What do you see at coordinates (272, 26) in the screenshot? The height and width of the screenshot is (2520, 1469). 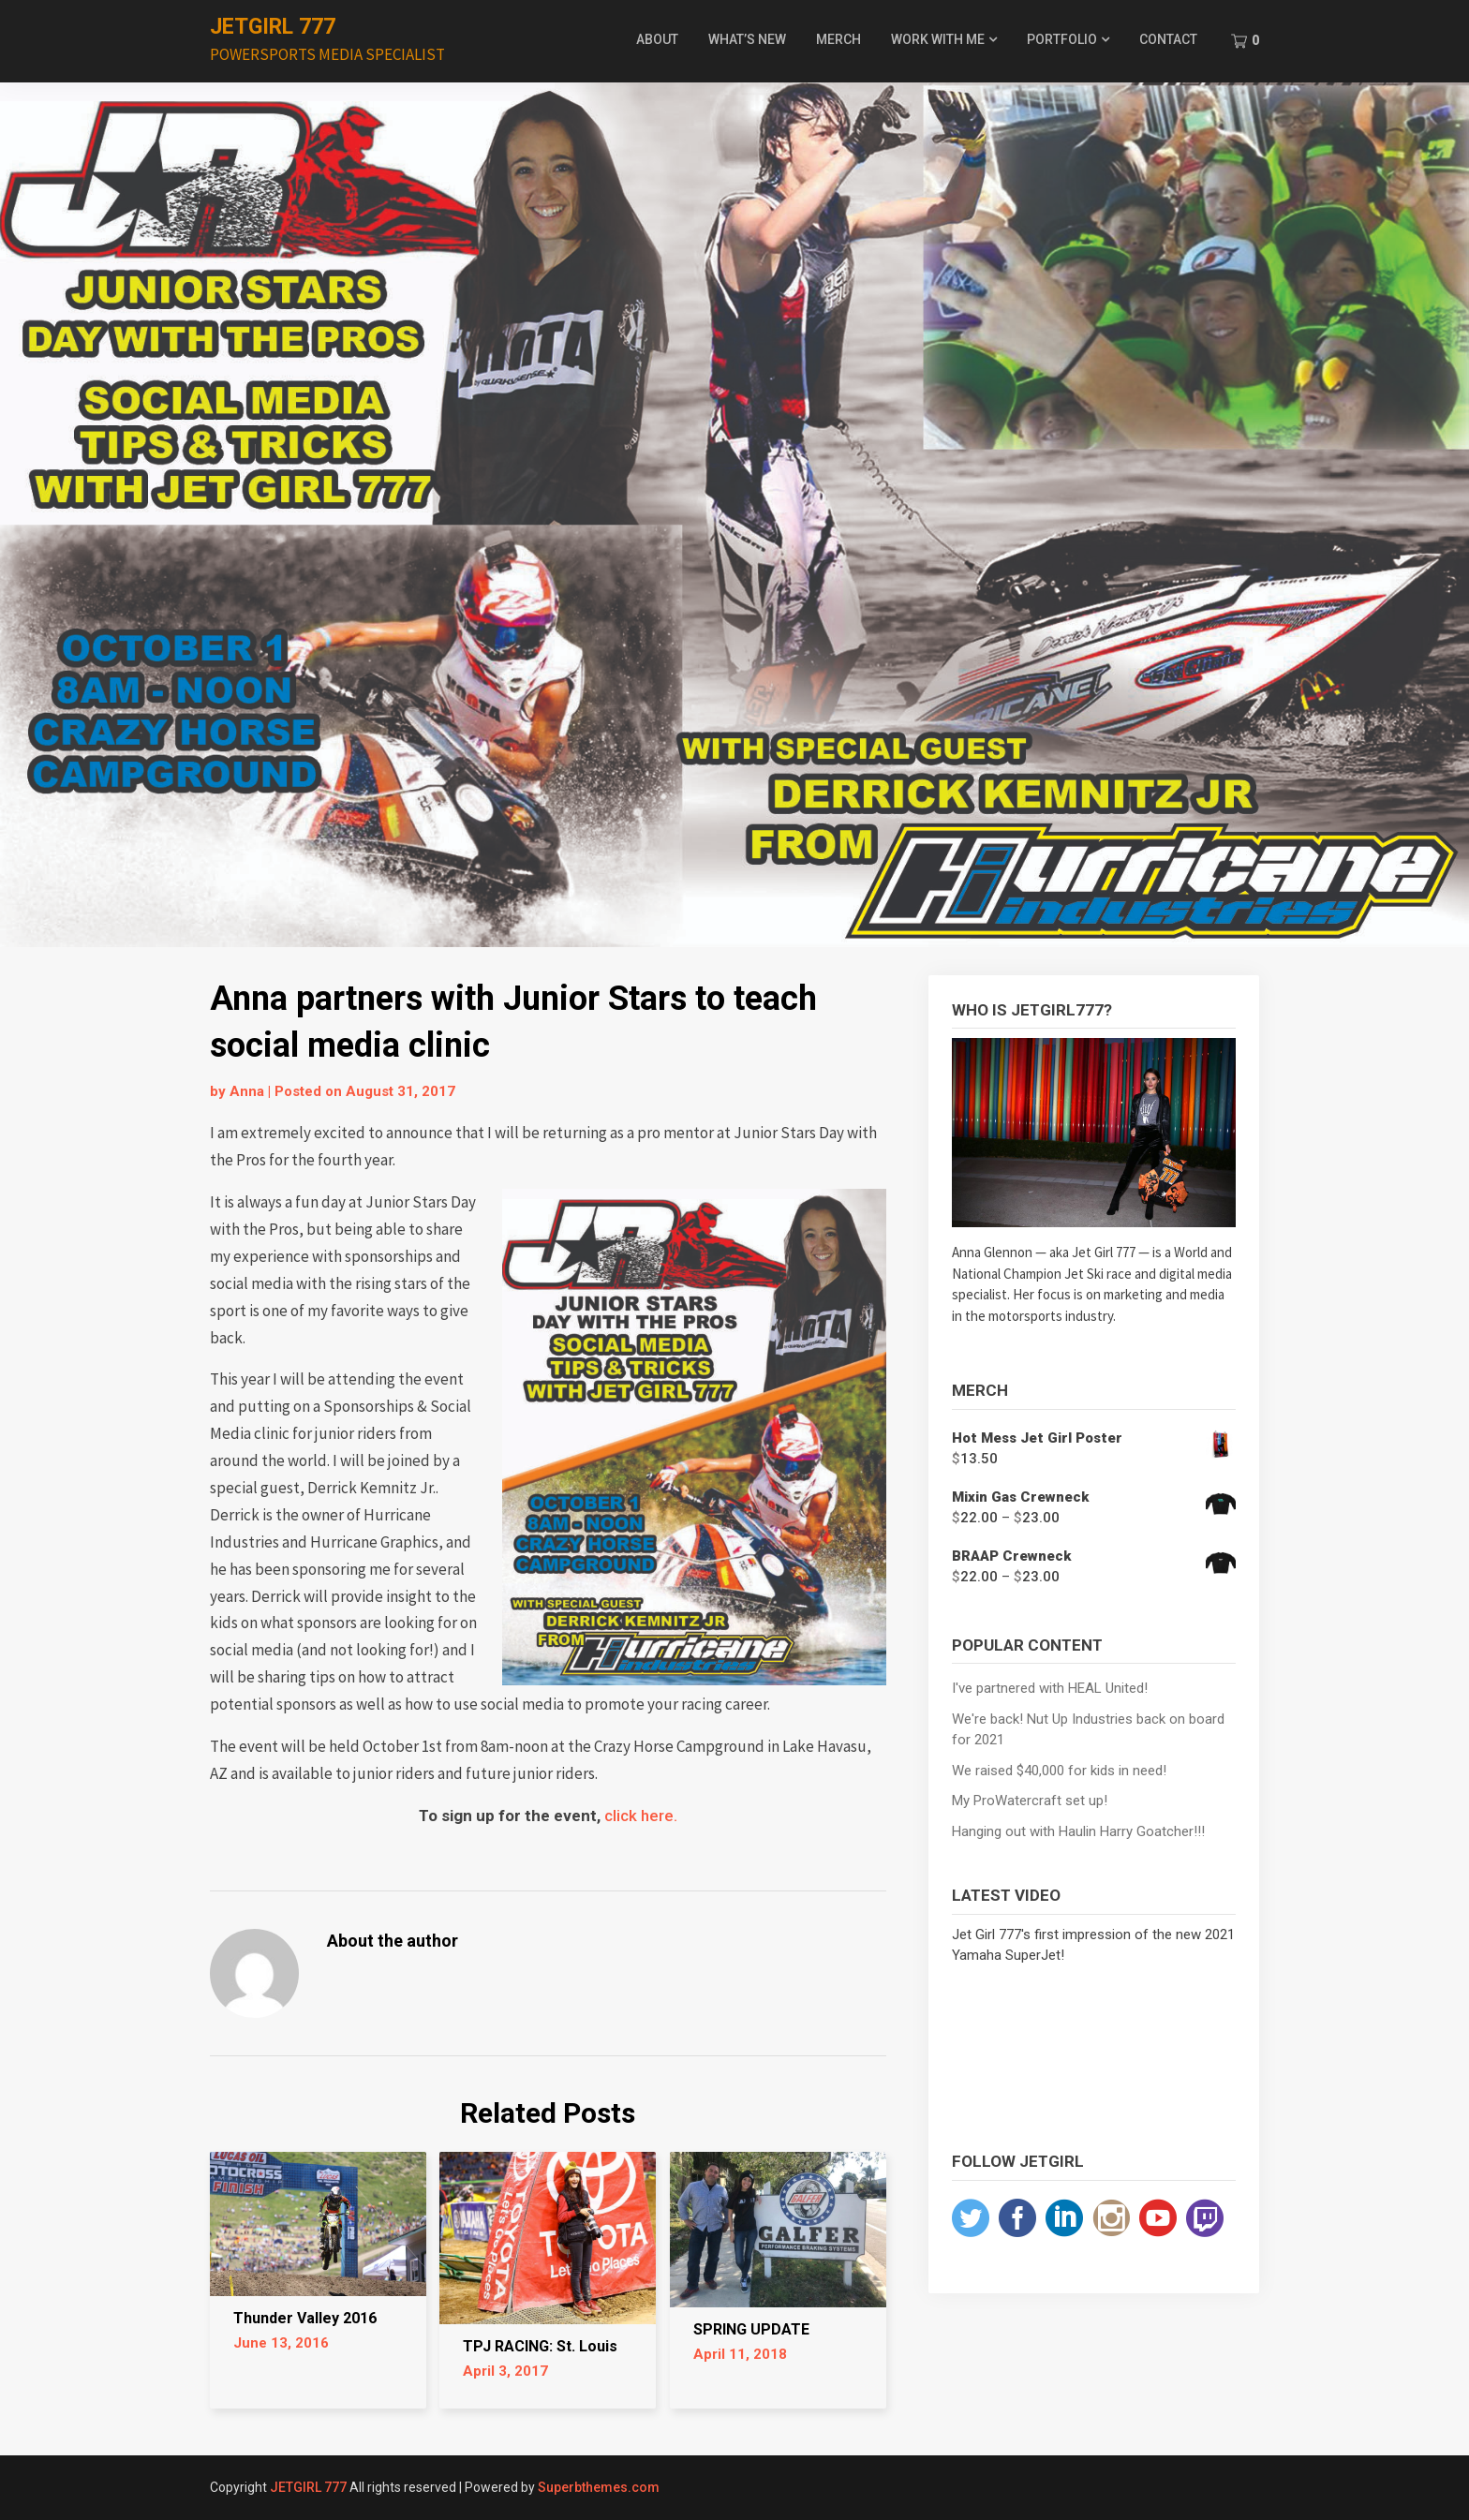 I see `JETGIRL 777` at bounding box center [272, 26].